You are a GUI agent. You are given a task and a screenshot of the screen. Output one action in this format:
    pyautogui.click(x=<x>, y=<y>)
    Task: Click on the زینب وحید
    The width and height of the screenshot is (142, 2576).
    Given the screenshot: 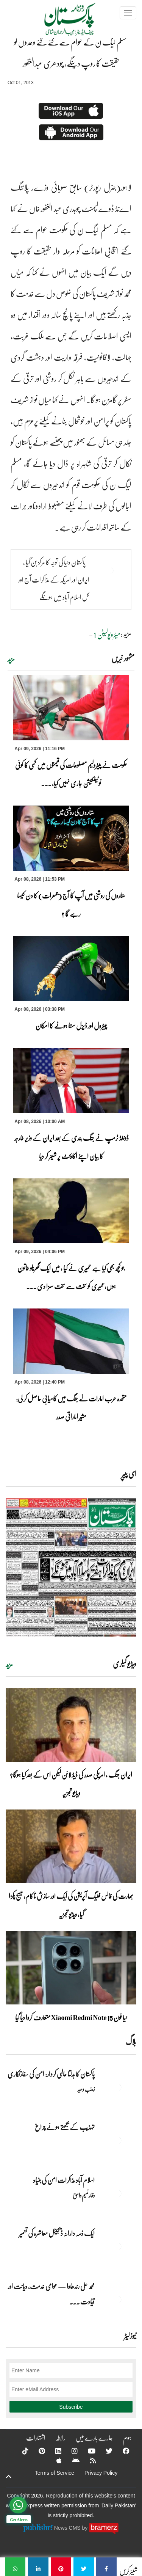 What is the action you would take?
    pyautogui.click(x=86, y=2089)
    